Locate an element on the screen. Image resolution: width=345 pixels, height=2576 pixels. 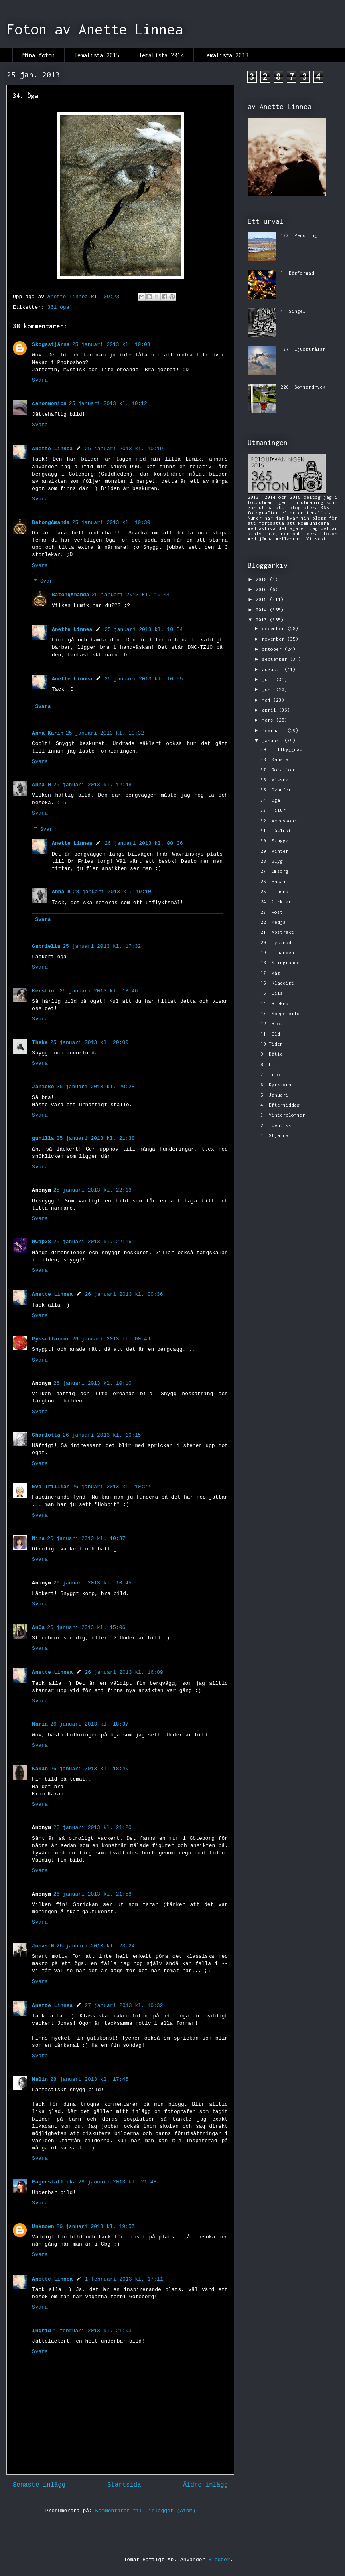
25 januari 2013 kl. 10:32 is located at coordinates (105, 733).